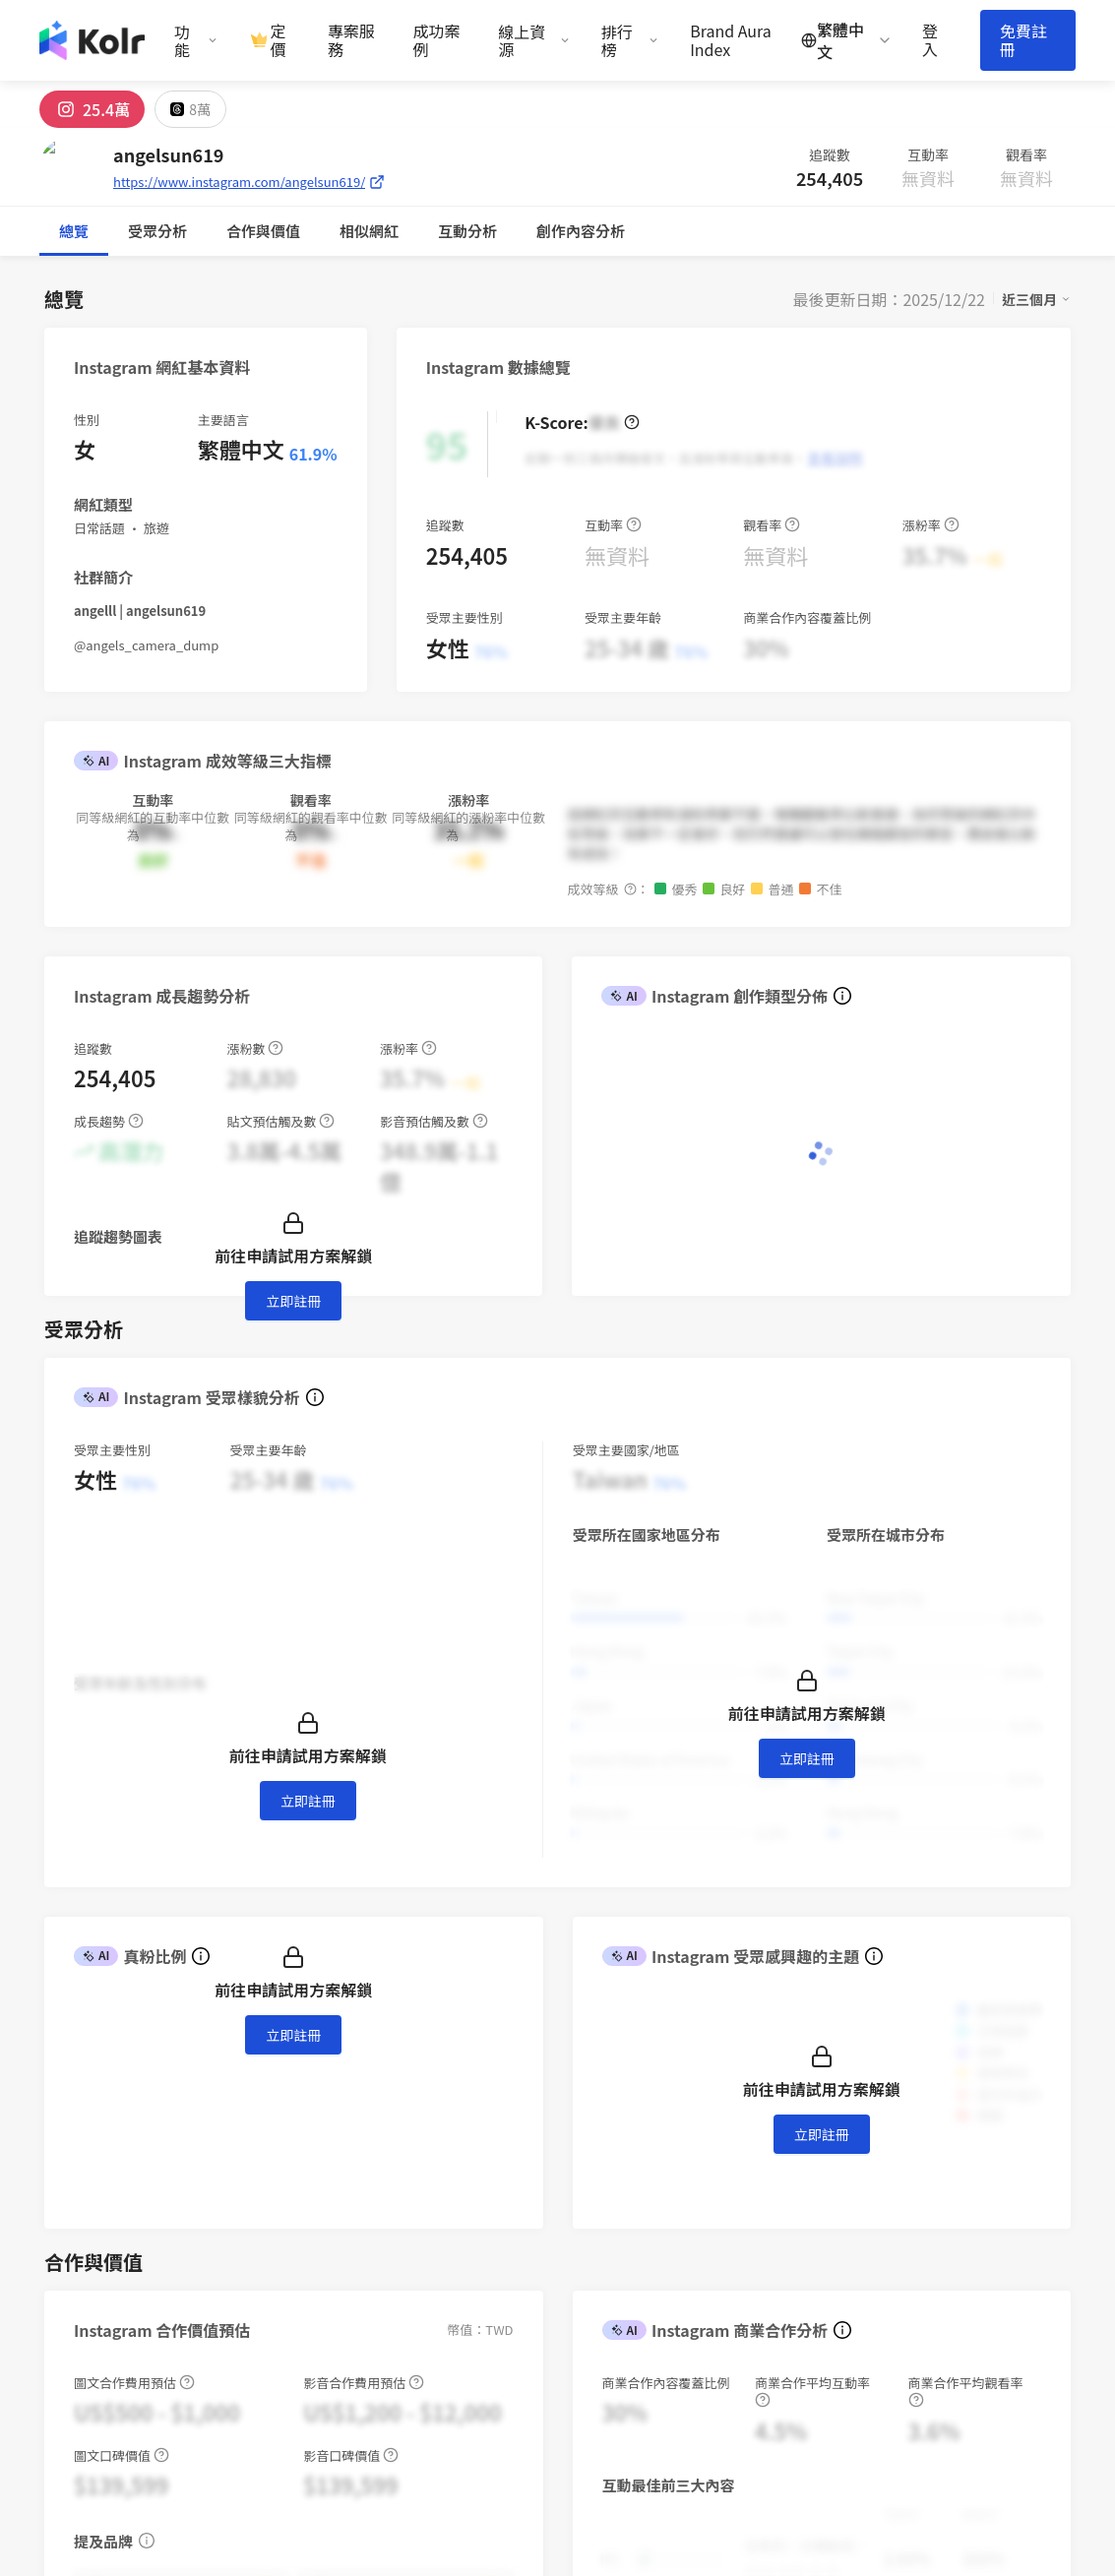  I want to click on 部落格, so click(727, 2214).